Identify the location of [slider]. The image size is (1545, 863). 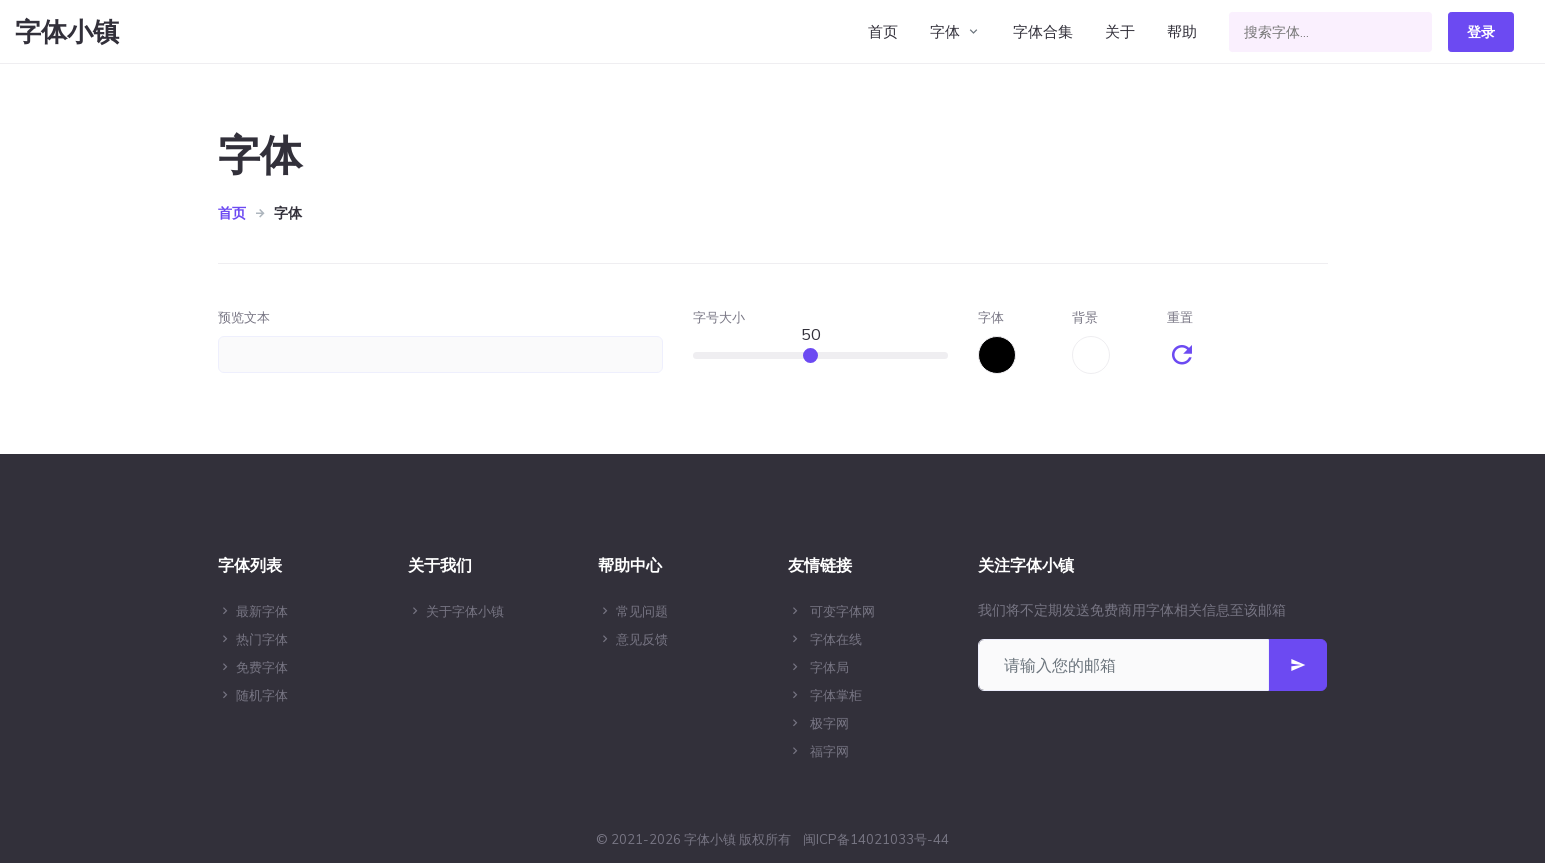
(810, 355).